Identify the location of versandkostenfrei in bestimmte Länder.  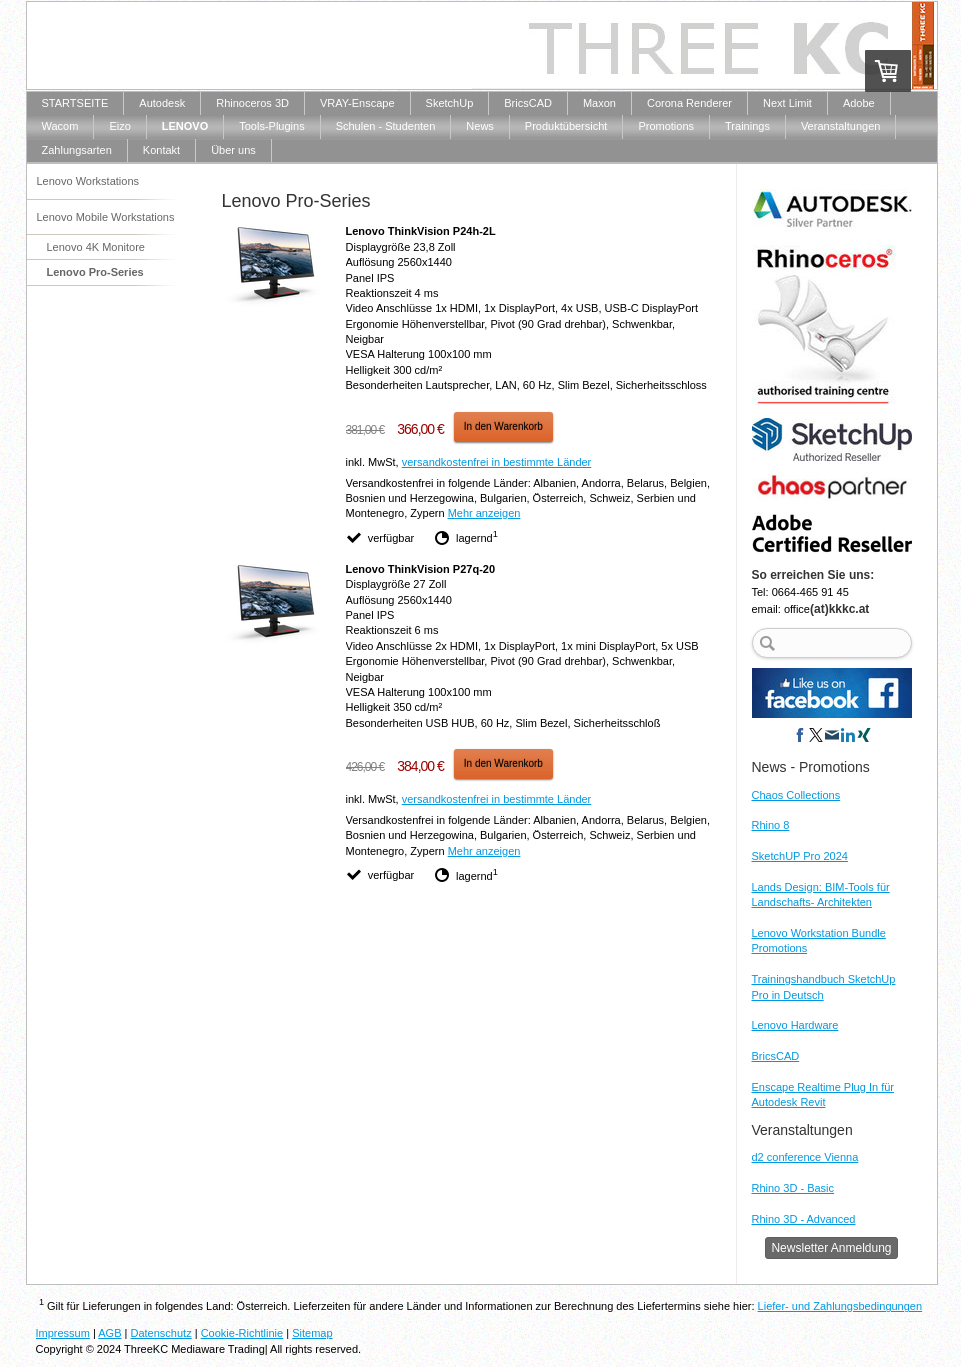
(497, 462).